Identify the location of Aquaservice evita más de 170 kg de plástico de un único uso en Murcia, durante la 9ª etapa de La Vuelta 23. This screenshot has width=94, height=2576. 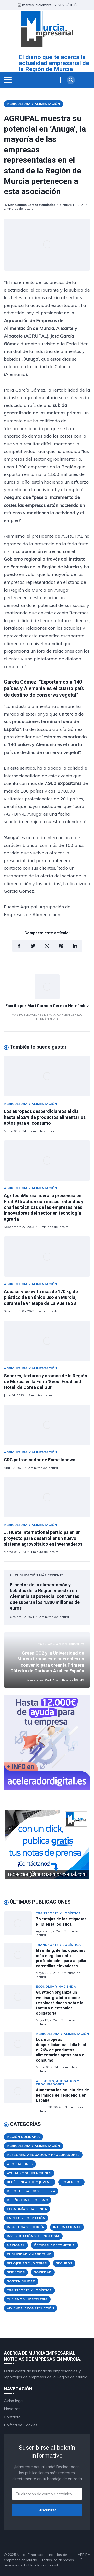
(41, 1297).